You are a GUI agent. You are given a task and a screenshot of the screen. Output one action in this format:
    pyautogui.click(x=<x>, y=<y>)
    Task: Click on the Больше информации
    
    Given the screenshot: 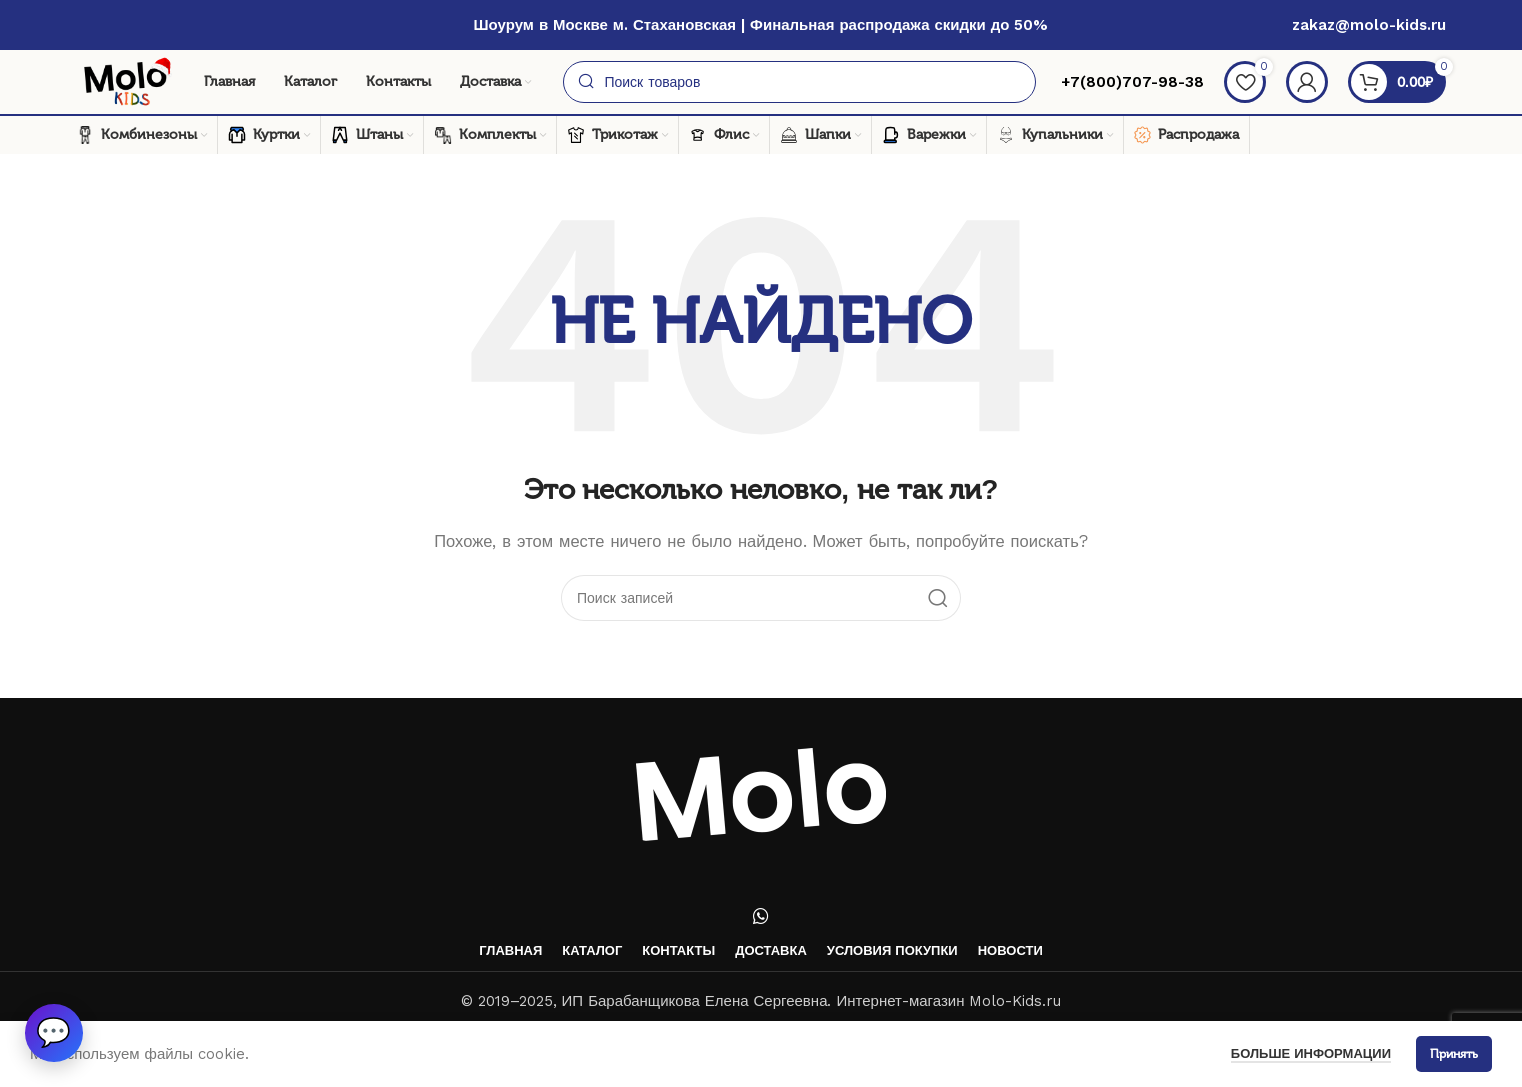 What is the action you would take?
    pyautogui.click(x=1311, y=1053)
    